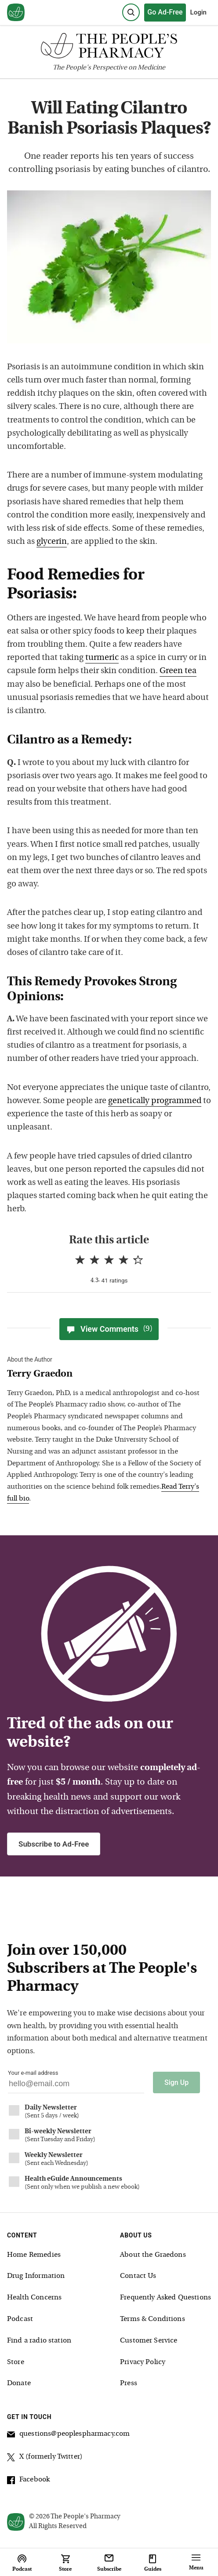  What do you see at coordinates (138, 2276) in the screenshot?
I see `Contact Us` at bounding box center [138, 2276].